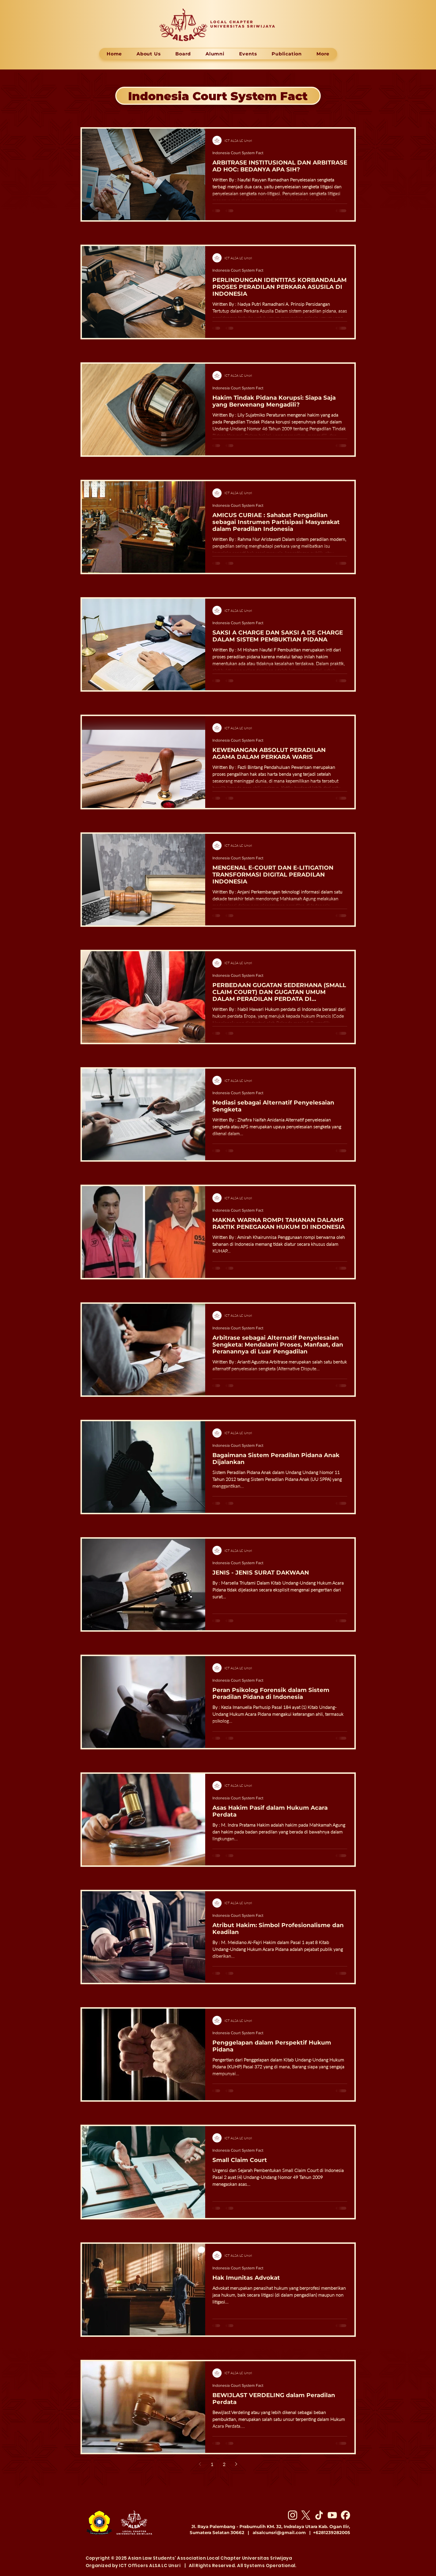 Image resolution: width=436 pixels, height=2576 pixels. Describe the element at coordinates (236, 2464) in the screenshot. I see `[Next page]` at that location.